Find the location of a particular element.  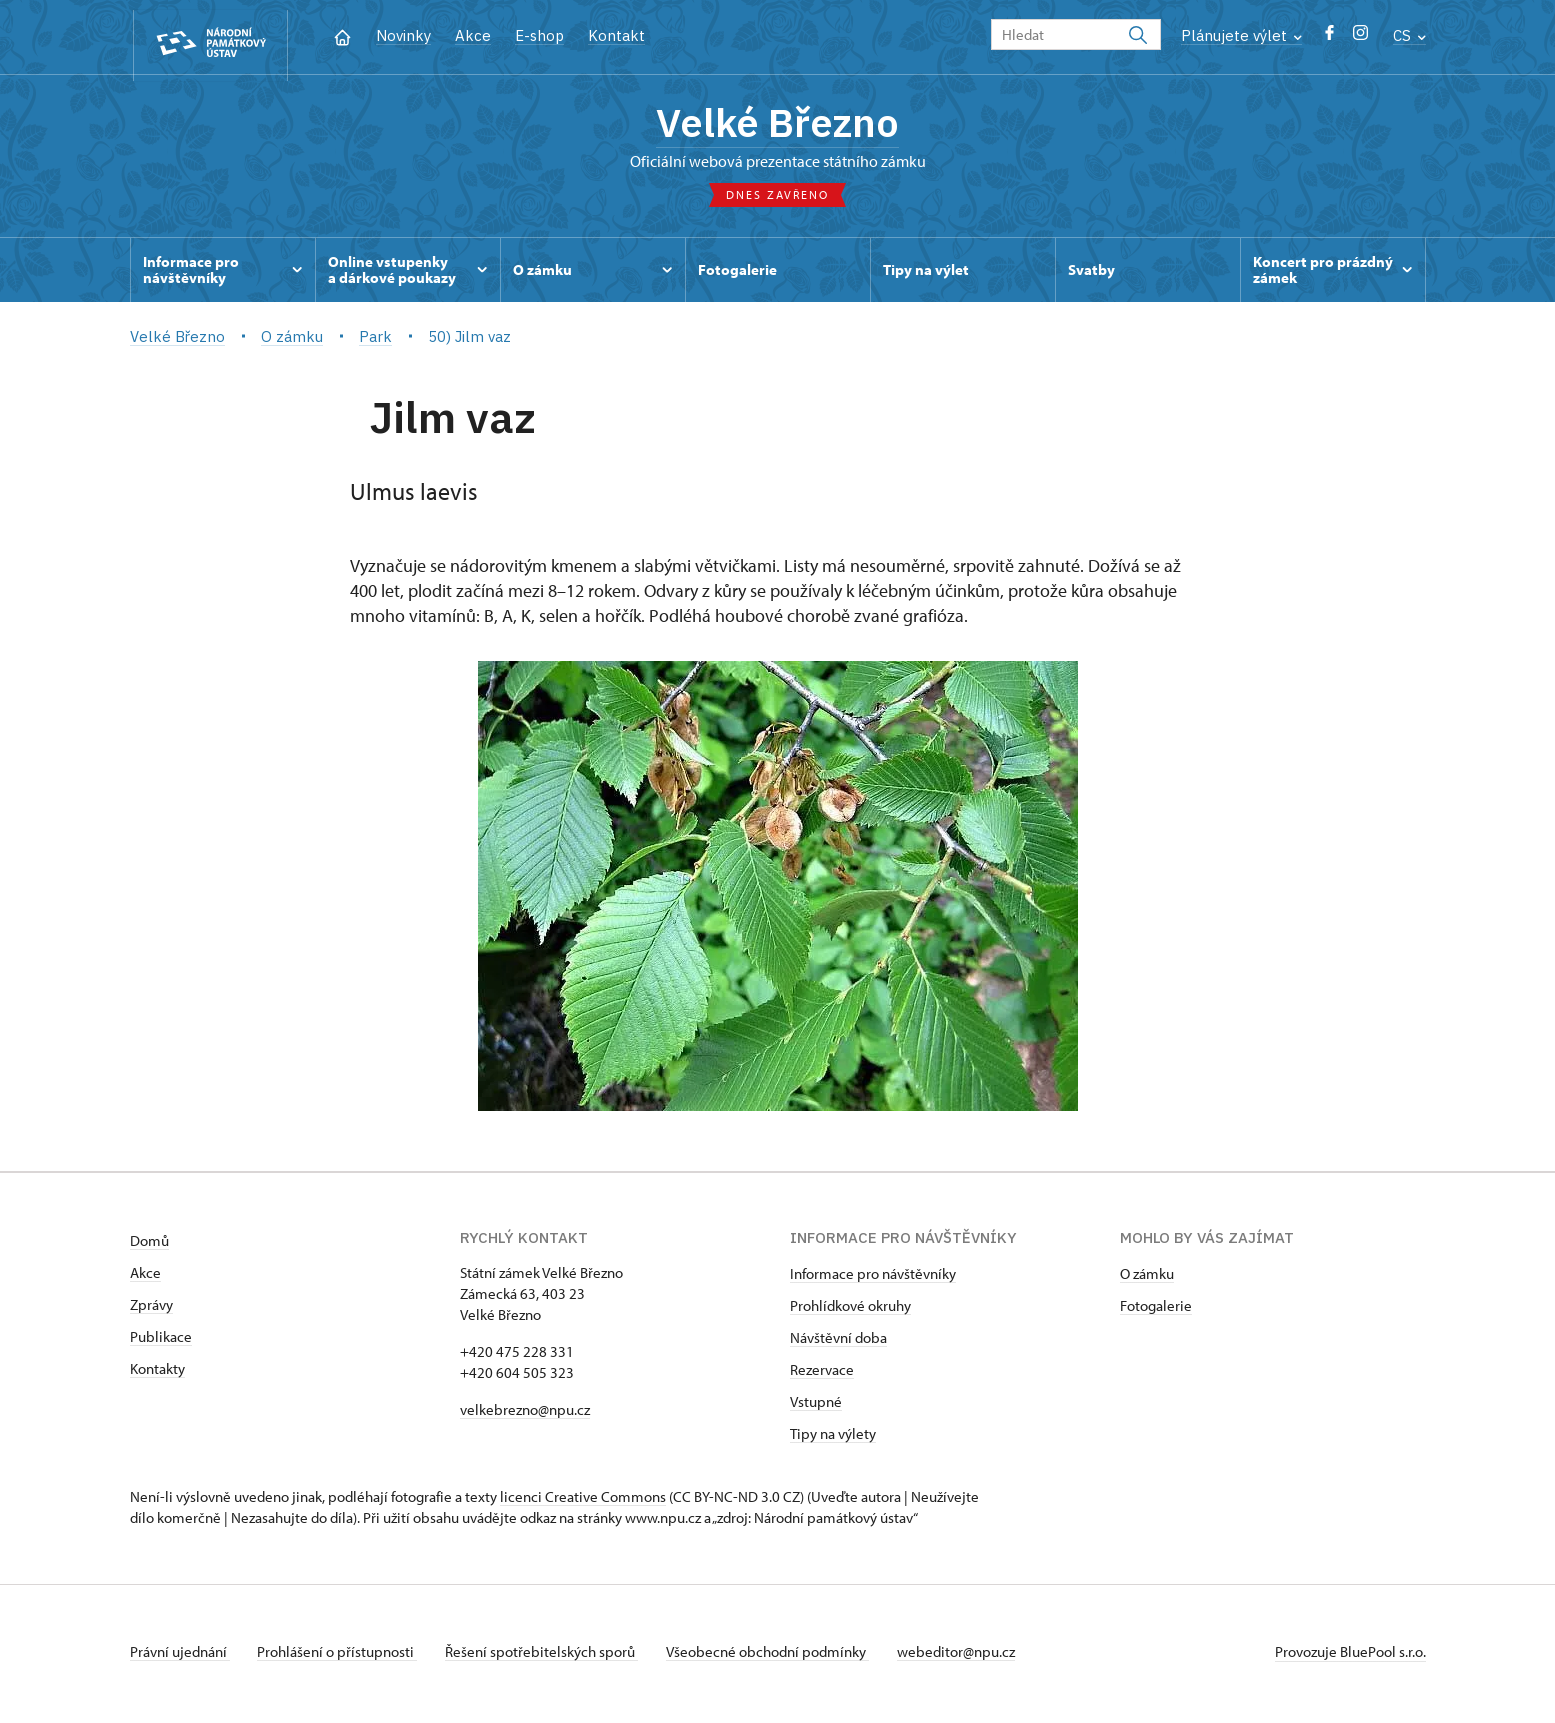

velkebrezno@npu.cz is located at coordinates (525, 1414).